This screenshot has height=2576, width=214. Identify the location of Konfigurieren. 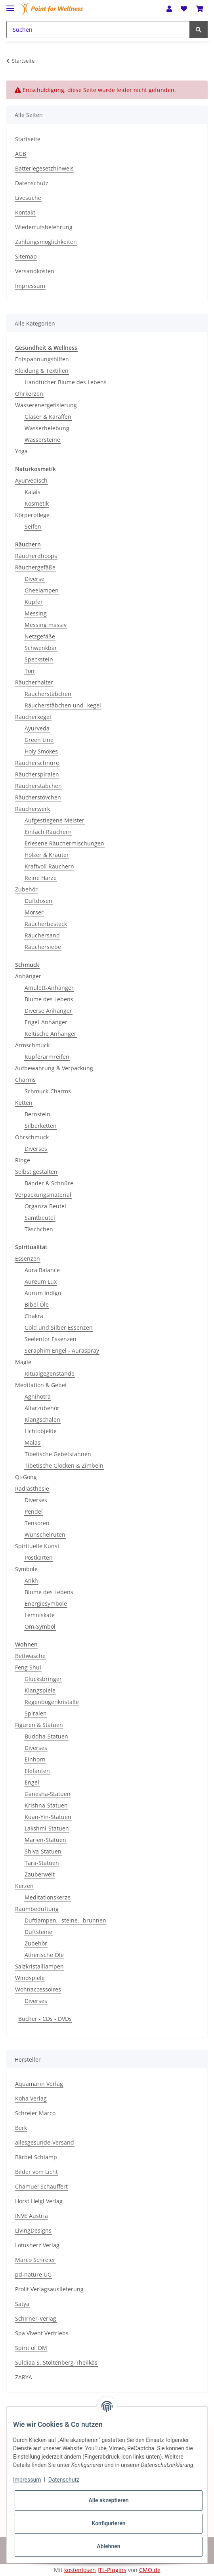
(108, 2523).